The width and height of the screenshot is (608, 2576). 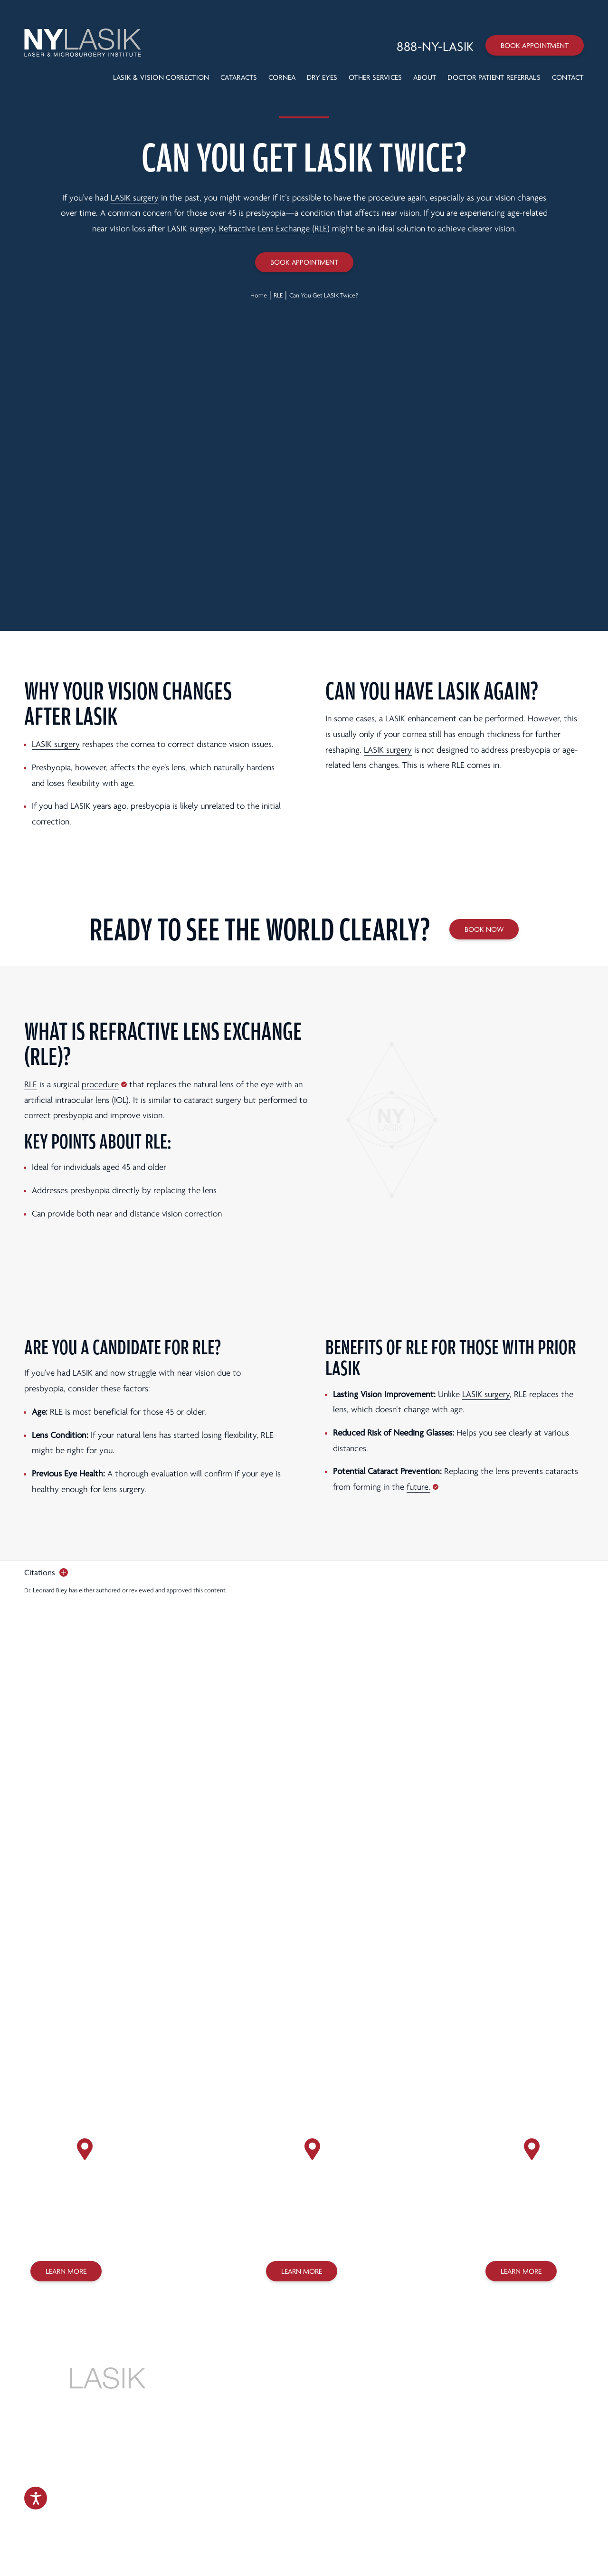 What do you see at coordinates (338, 2503) in the screenshot?
I see `Sitemap` at bounding box center [338, 2503].